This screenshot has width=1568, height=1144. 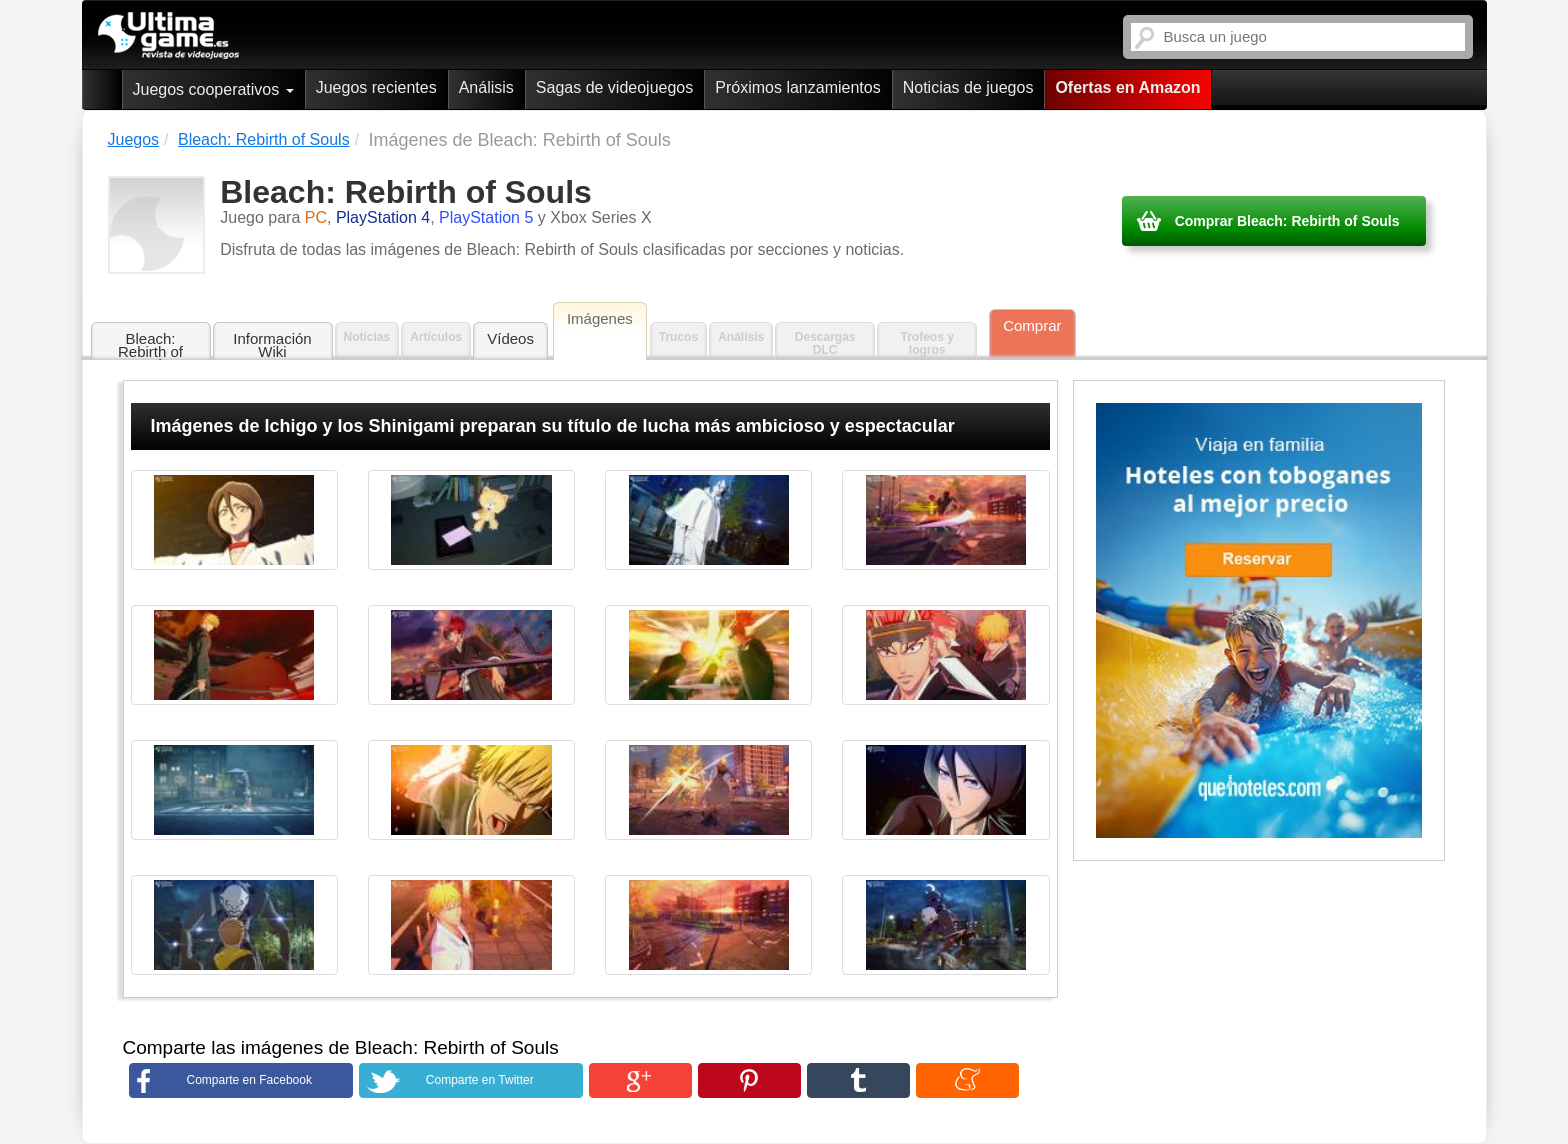 I want to click on Ofertas en Amazon, so click(x=1127, y=87).